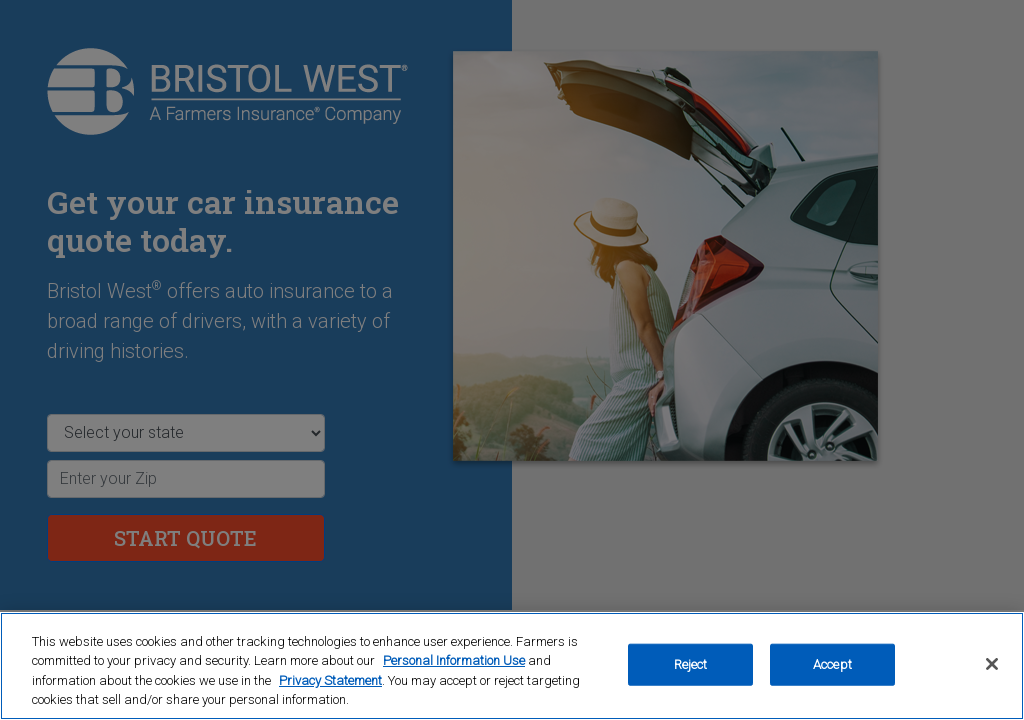  What do you see at coordinates (691, 664) in the screenshot?
I see `Reject` at bounding box center [691, 664].